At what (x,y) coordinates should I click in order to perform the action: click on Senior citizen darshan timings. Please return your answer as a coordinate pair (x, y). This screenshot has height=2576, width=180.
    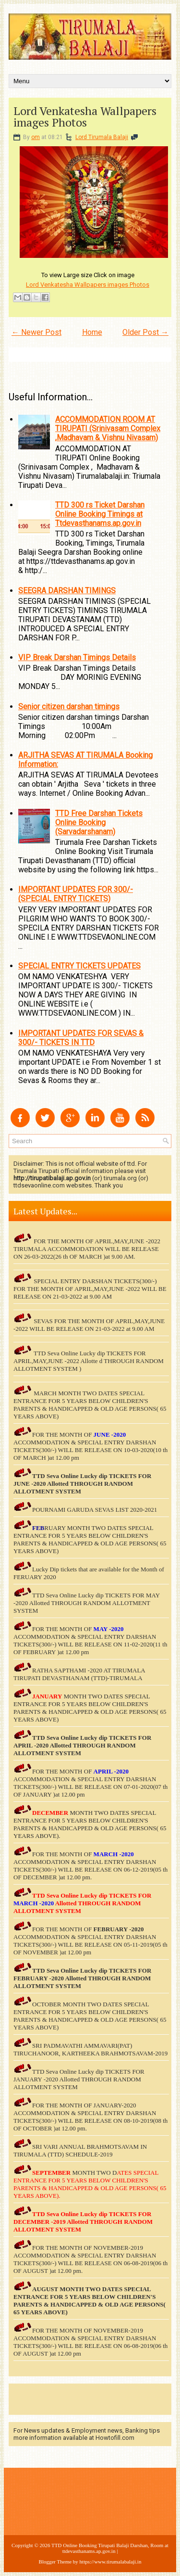
    Looking at the image, I should click on (69, 706).